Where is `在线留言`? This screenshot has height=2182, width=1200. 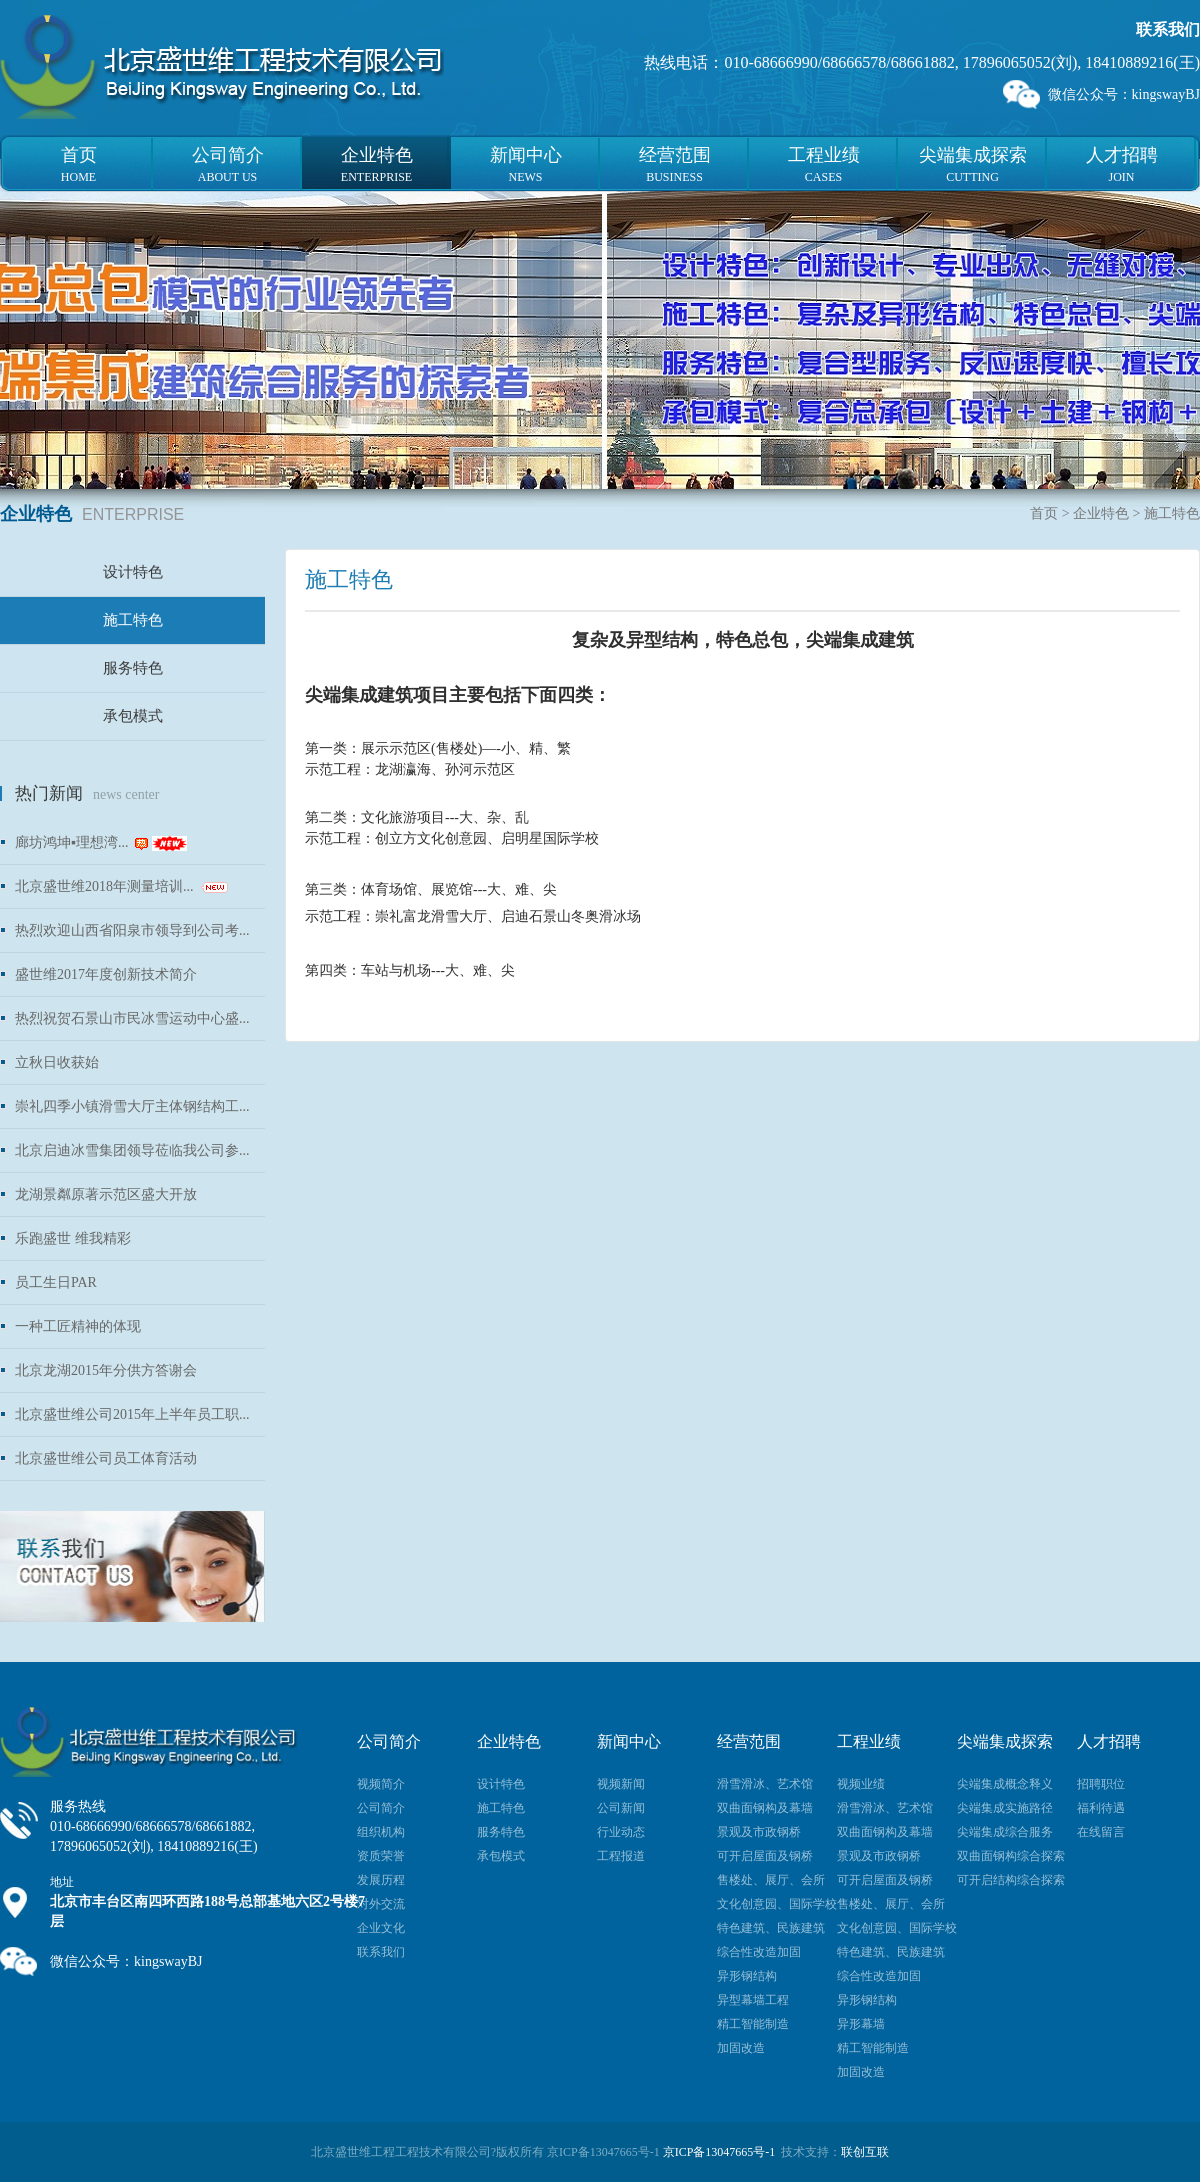 在线留言 is located at coordinates (1101, 1832).